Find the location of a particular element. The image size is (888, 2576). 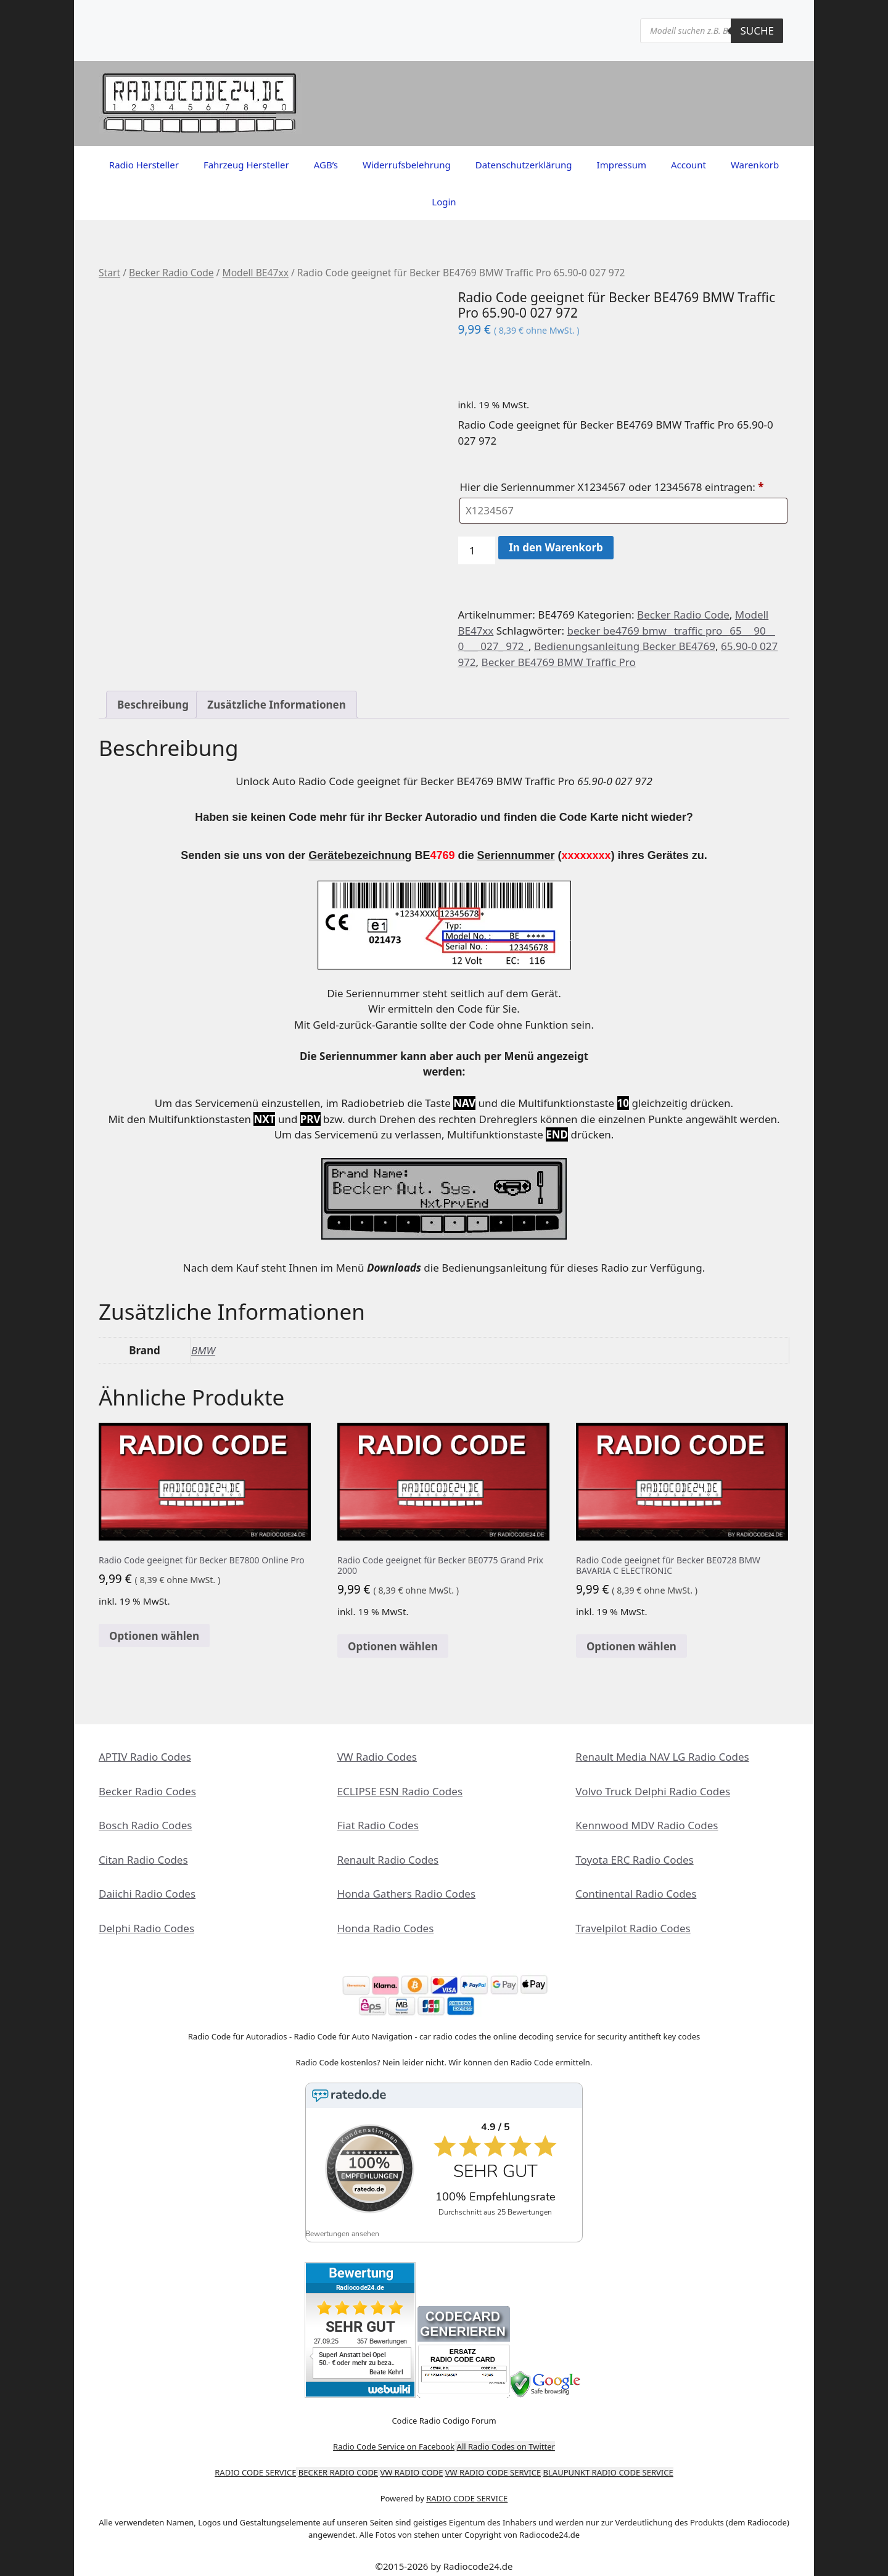

Account is located at coordinates (688, 164).